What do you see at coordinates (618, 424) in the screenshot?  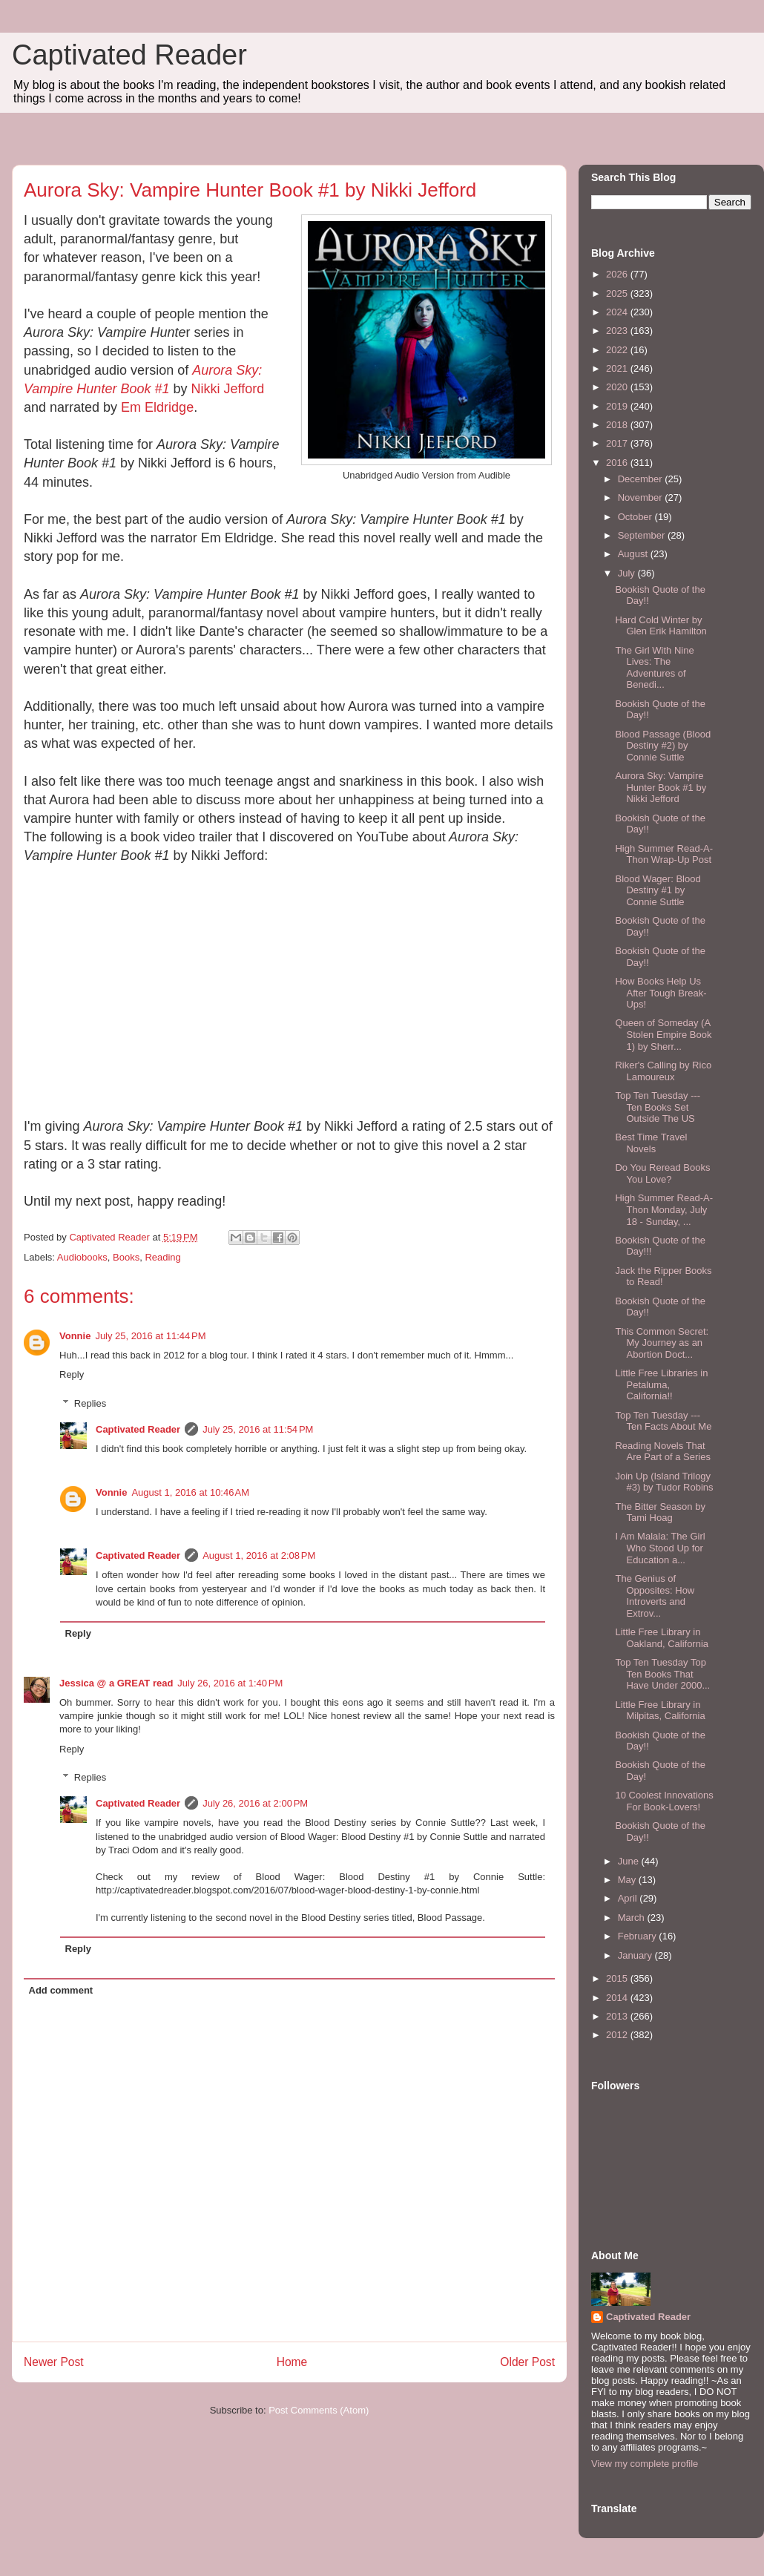 I see `2018` at bounding box center [618, 424].